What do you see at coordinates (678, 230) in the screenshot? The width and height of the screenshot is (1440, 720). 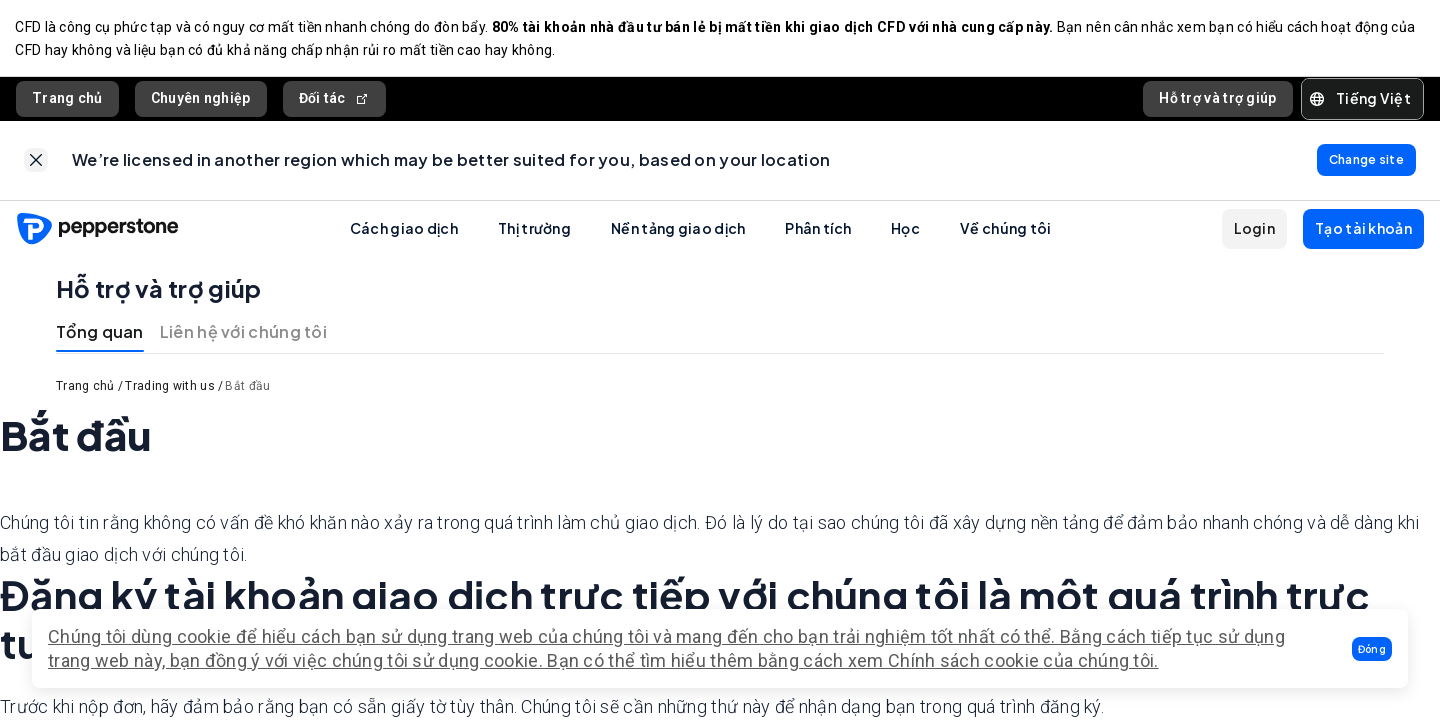 I see `Nền tảng giao dịch` at bounding box center [678, 230].